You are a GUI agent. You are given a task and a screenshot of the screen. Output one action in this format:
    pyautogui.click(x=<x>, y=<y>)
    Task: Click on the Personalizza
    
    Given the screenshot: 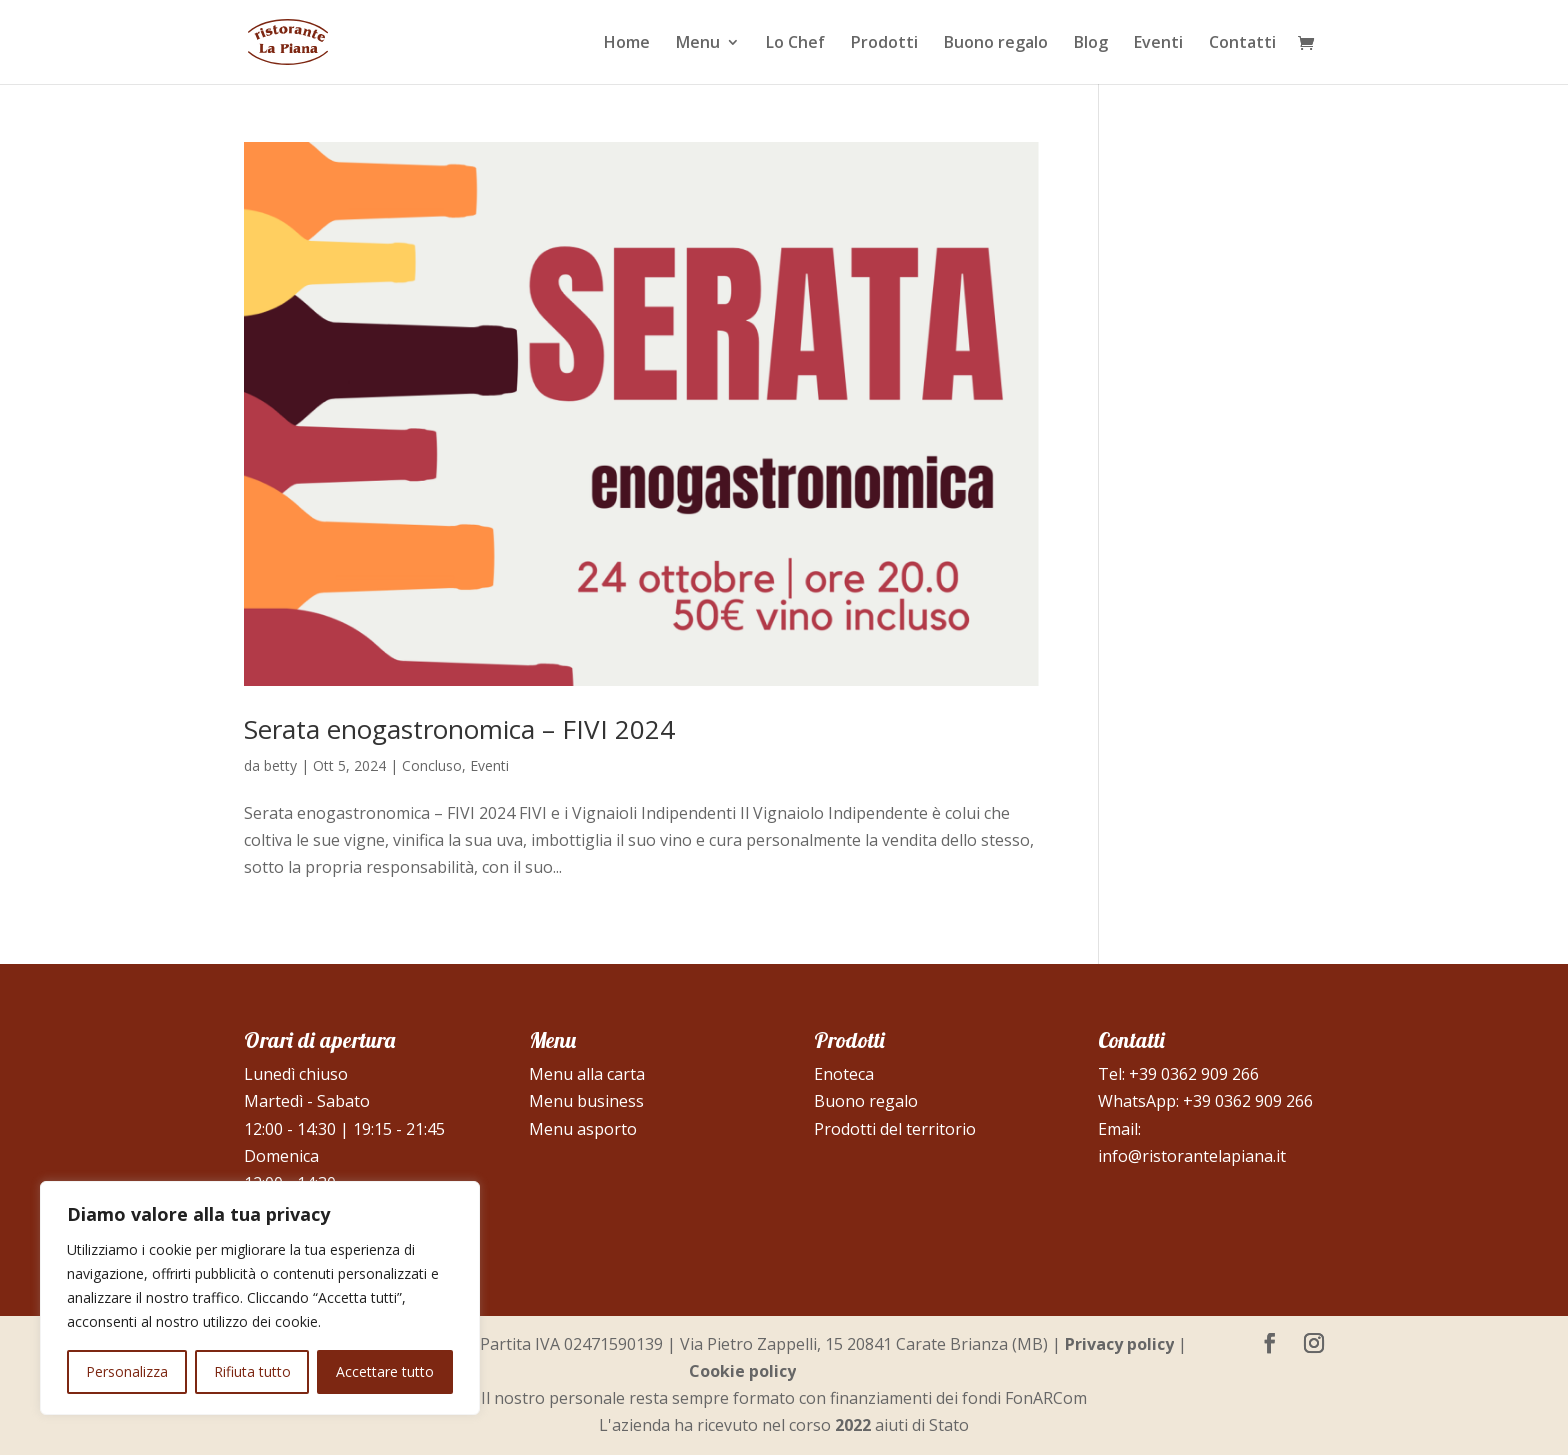 What is the action you would take?
    pyautogui.click(x=127, y=1371)
    